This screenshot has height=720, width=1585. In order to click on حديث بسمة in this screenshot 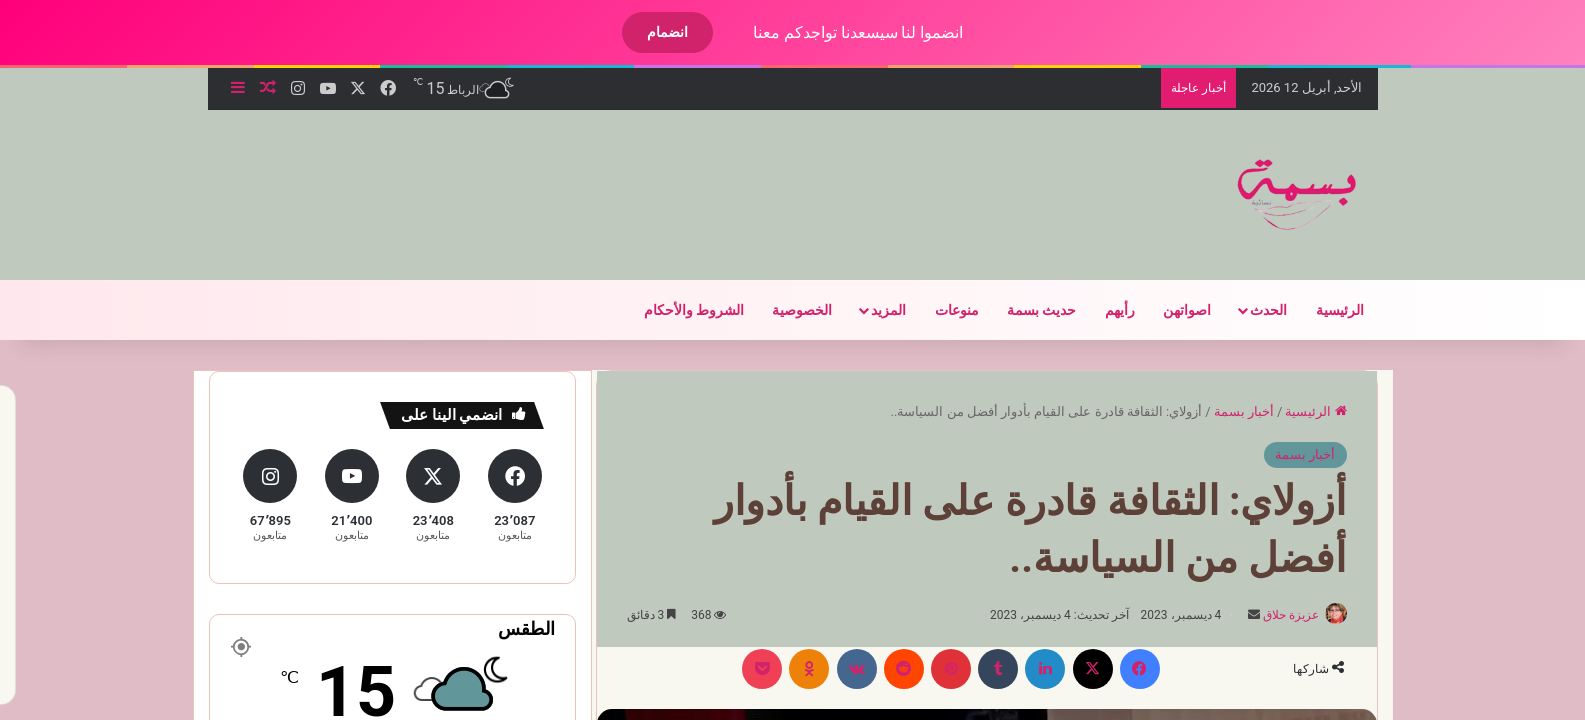, I will do `click(1024, 310)`.